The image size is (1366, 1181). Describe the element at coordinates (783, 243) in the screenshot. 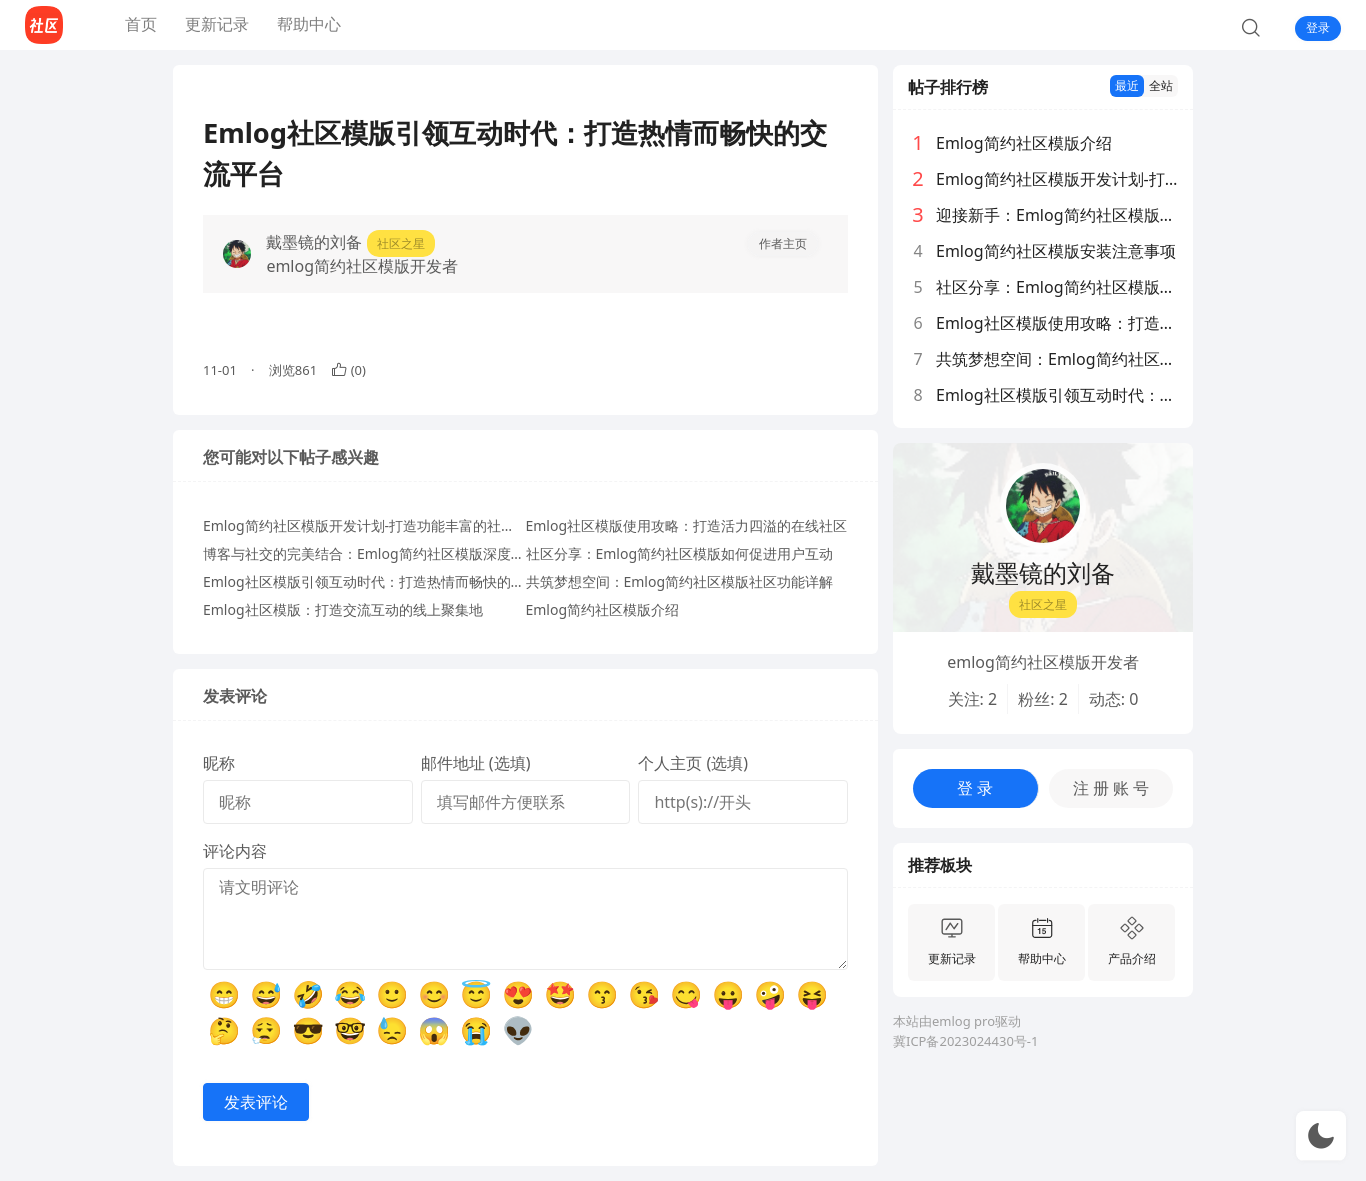

I see `作者主页` at that location.